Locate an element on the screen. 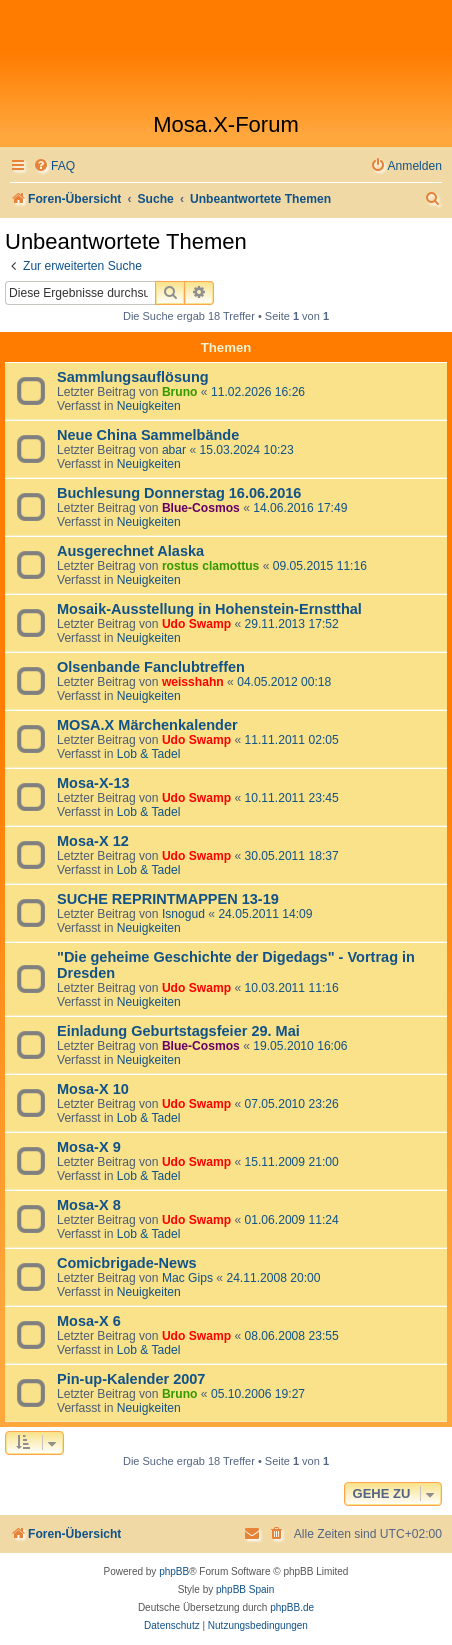 The width and height of the screenshot is (452, 1645). Einladung Geburtstagsfeier 29. Mai is located at coordinates (178, 1031).